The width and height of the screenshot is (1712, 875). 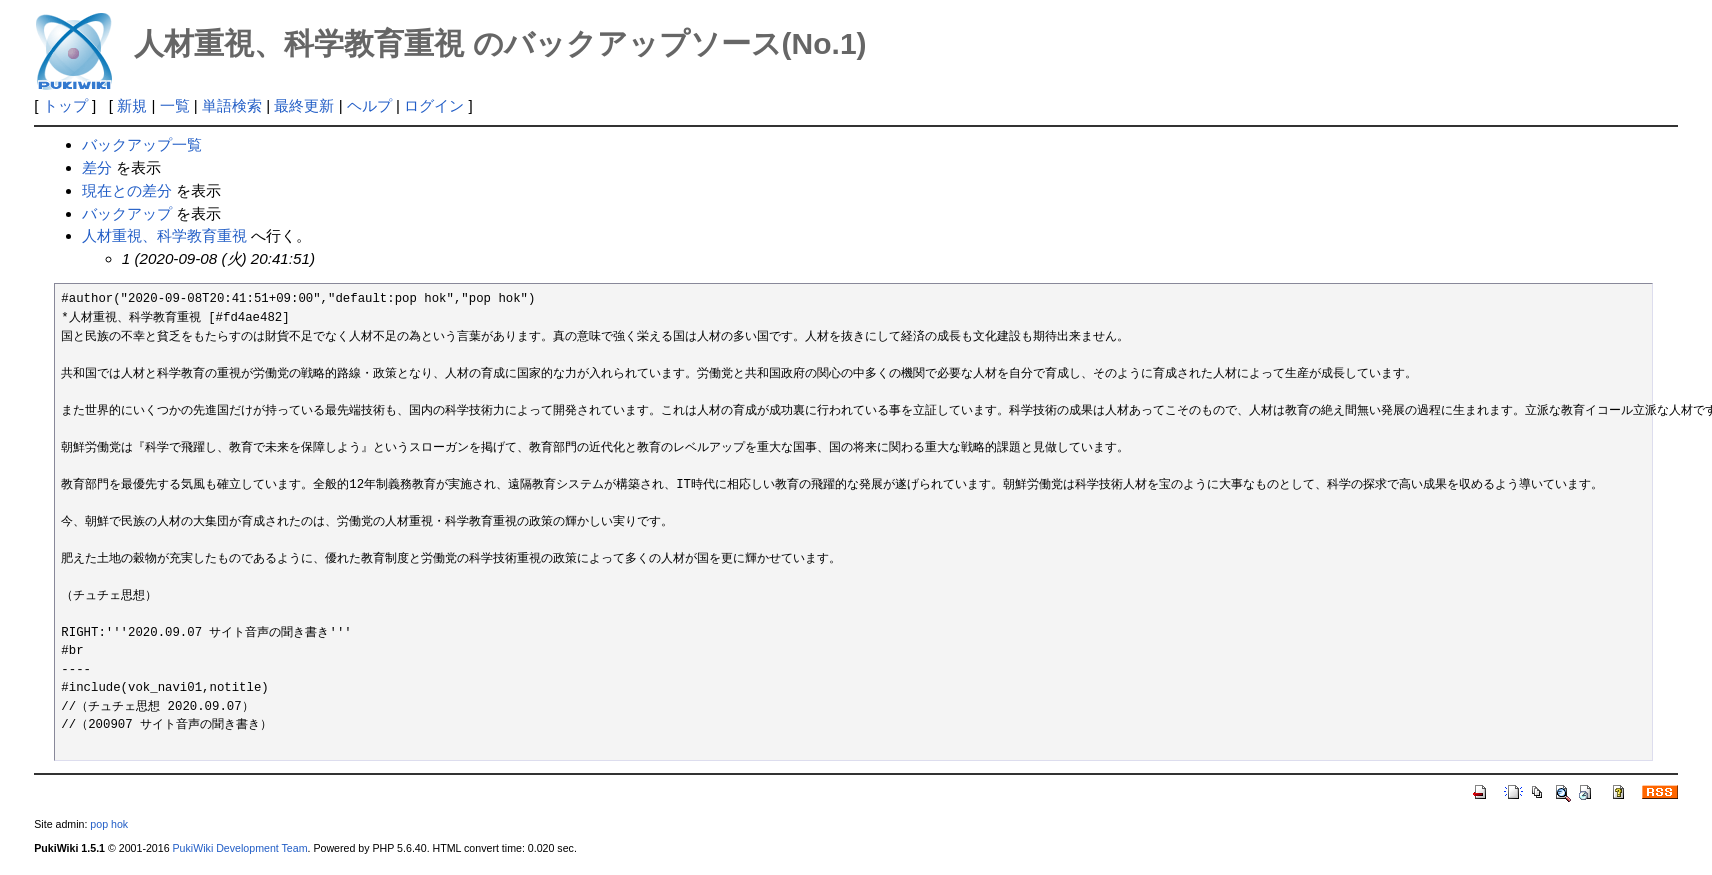 I want to click on バックアップ一覧, so click(x=142, y=144).